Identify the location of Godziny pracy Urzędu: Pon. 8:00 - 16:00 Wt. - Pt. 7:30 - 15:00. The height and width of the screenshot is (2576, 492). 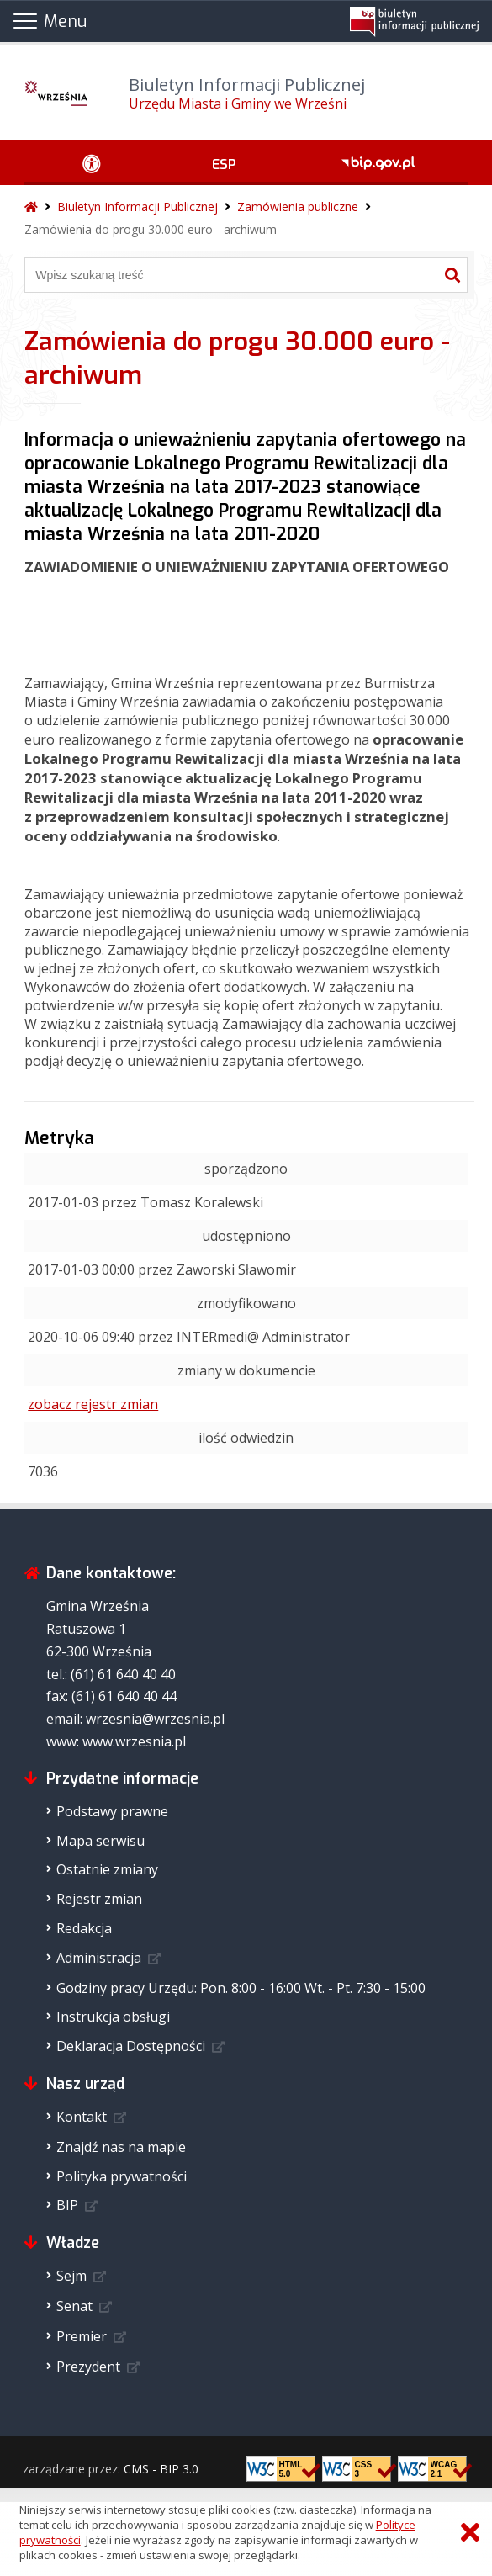
(241, 1988).